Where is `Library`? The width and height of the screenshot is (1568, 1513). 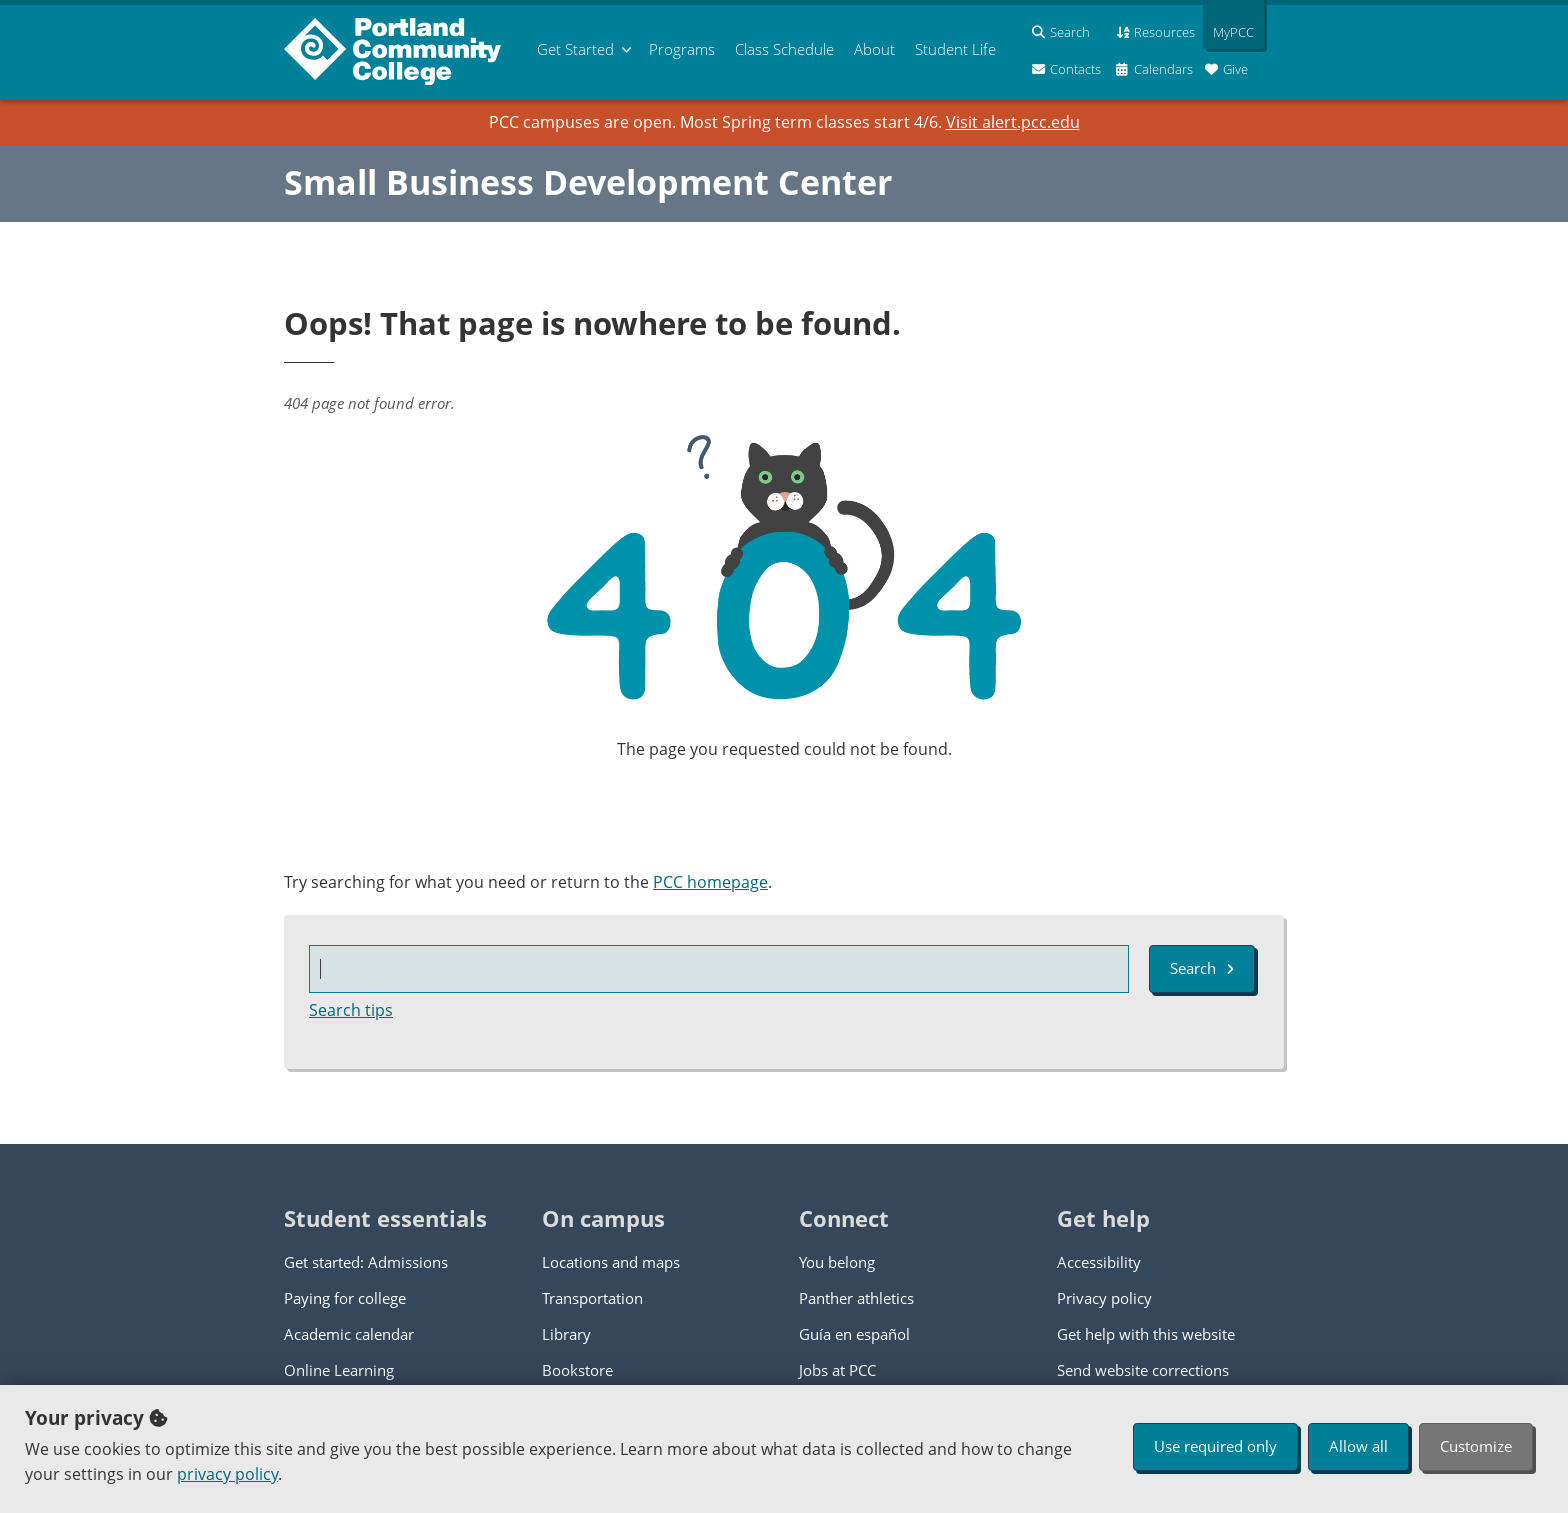
Library is located at coordinates (566, 1334).